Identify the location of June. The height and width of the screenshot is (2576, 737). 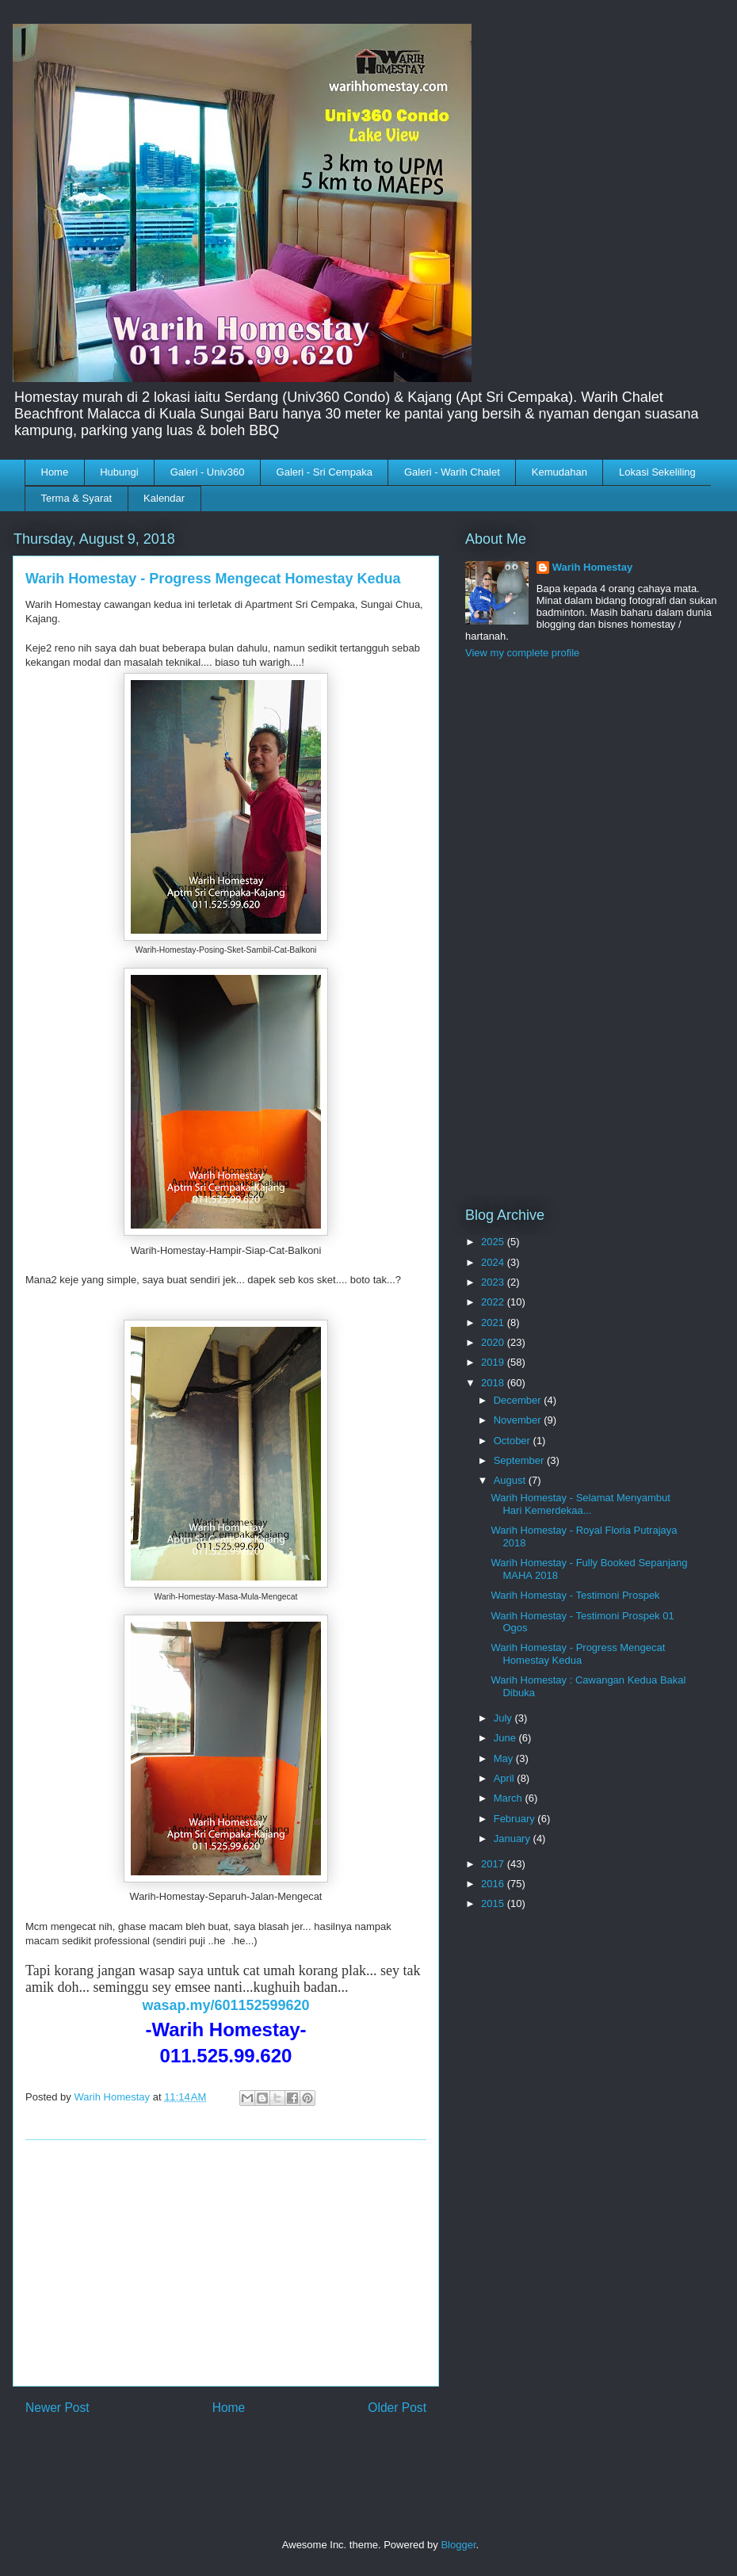
(506, 1738).